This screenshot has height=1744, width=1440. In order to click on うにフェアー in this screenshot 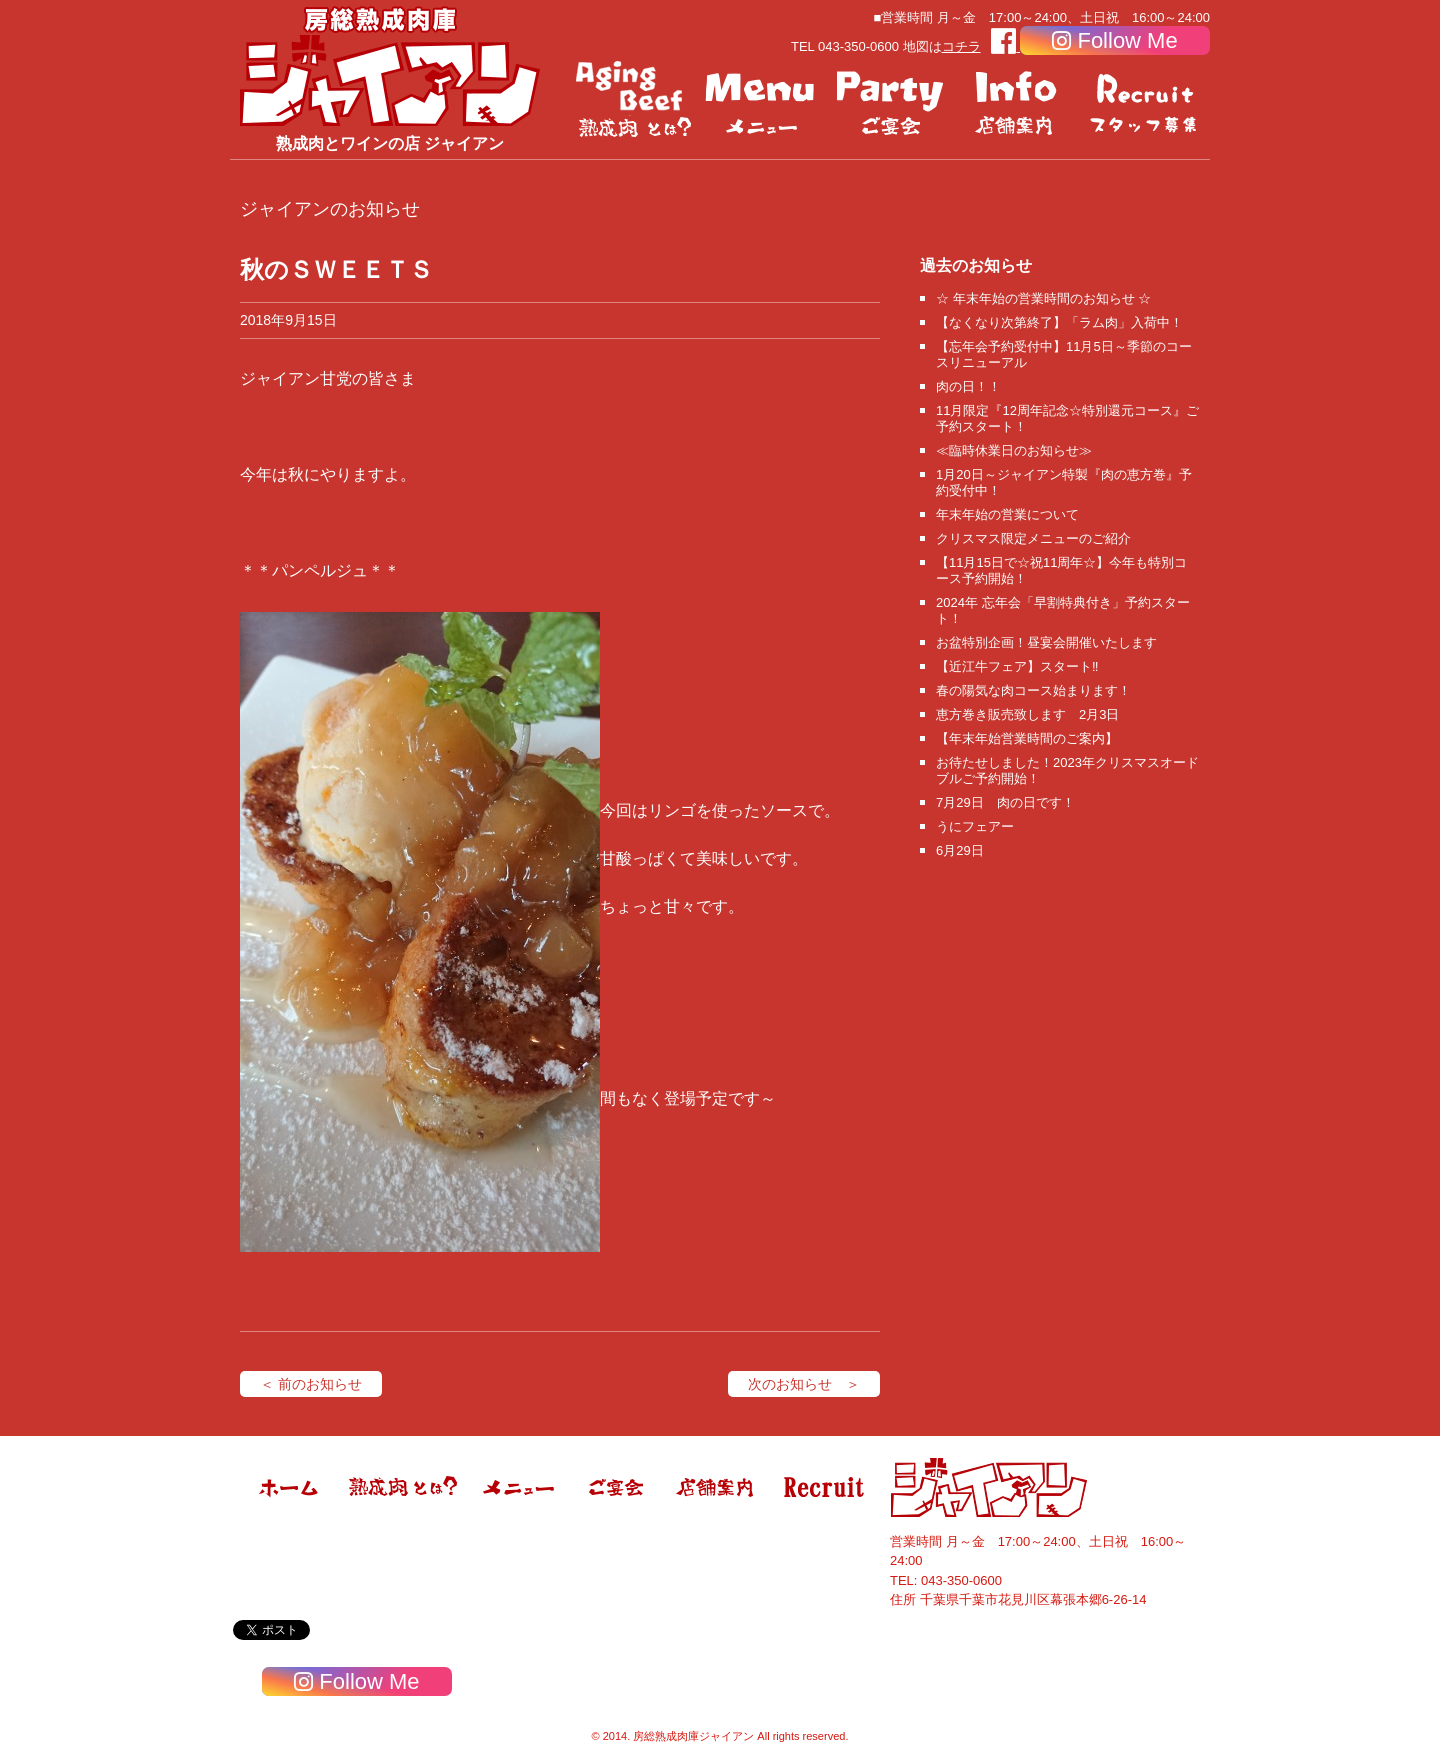, I will do `click(975, 826)`.